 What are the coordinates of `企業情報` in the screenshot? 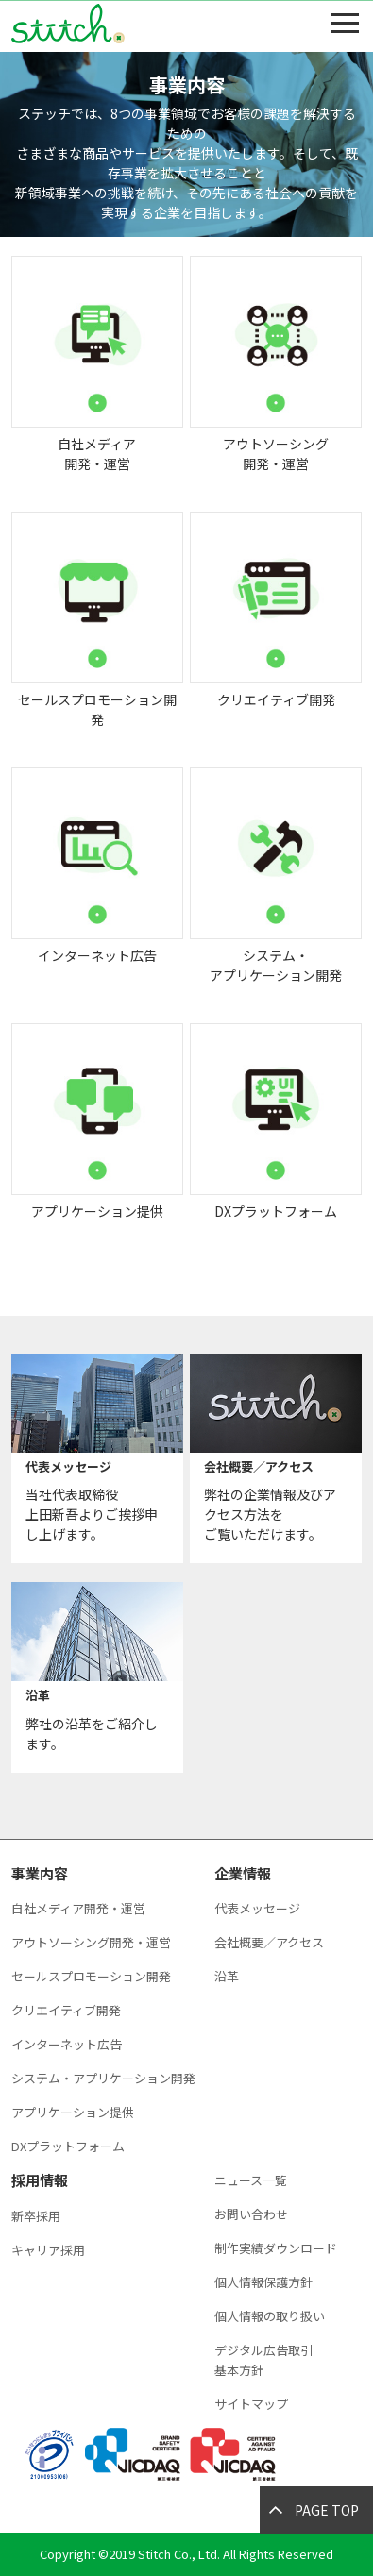 It's located at (242, 1873).